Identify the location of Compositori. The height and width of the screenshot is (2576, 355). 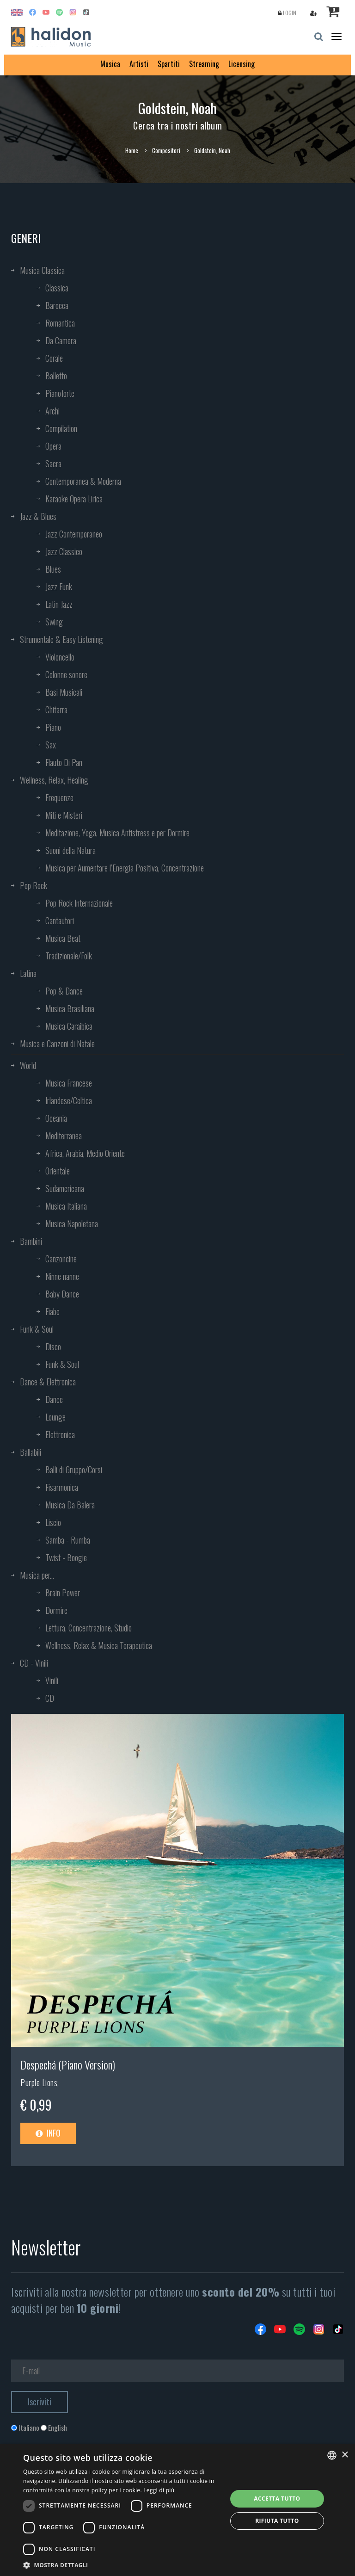
(166, 150).